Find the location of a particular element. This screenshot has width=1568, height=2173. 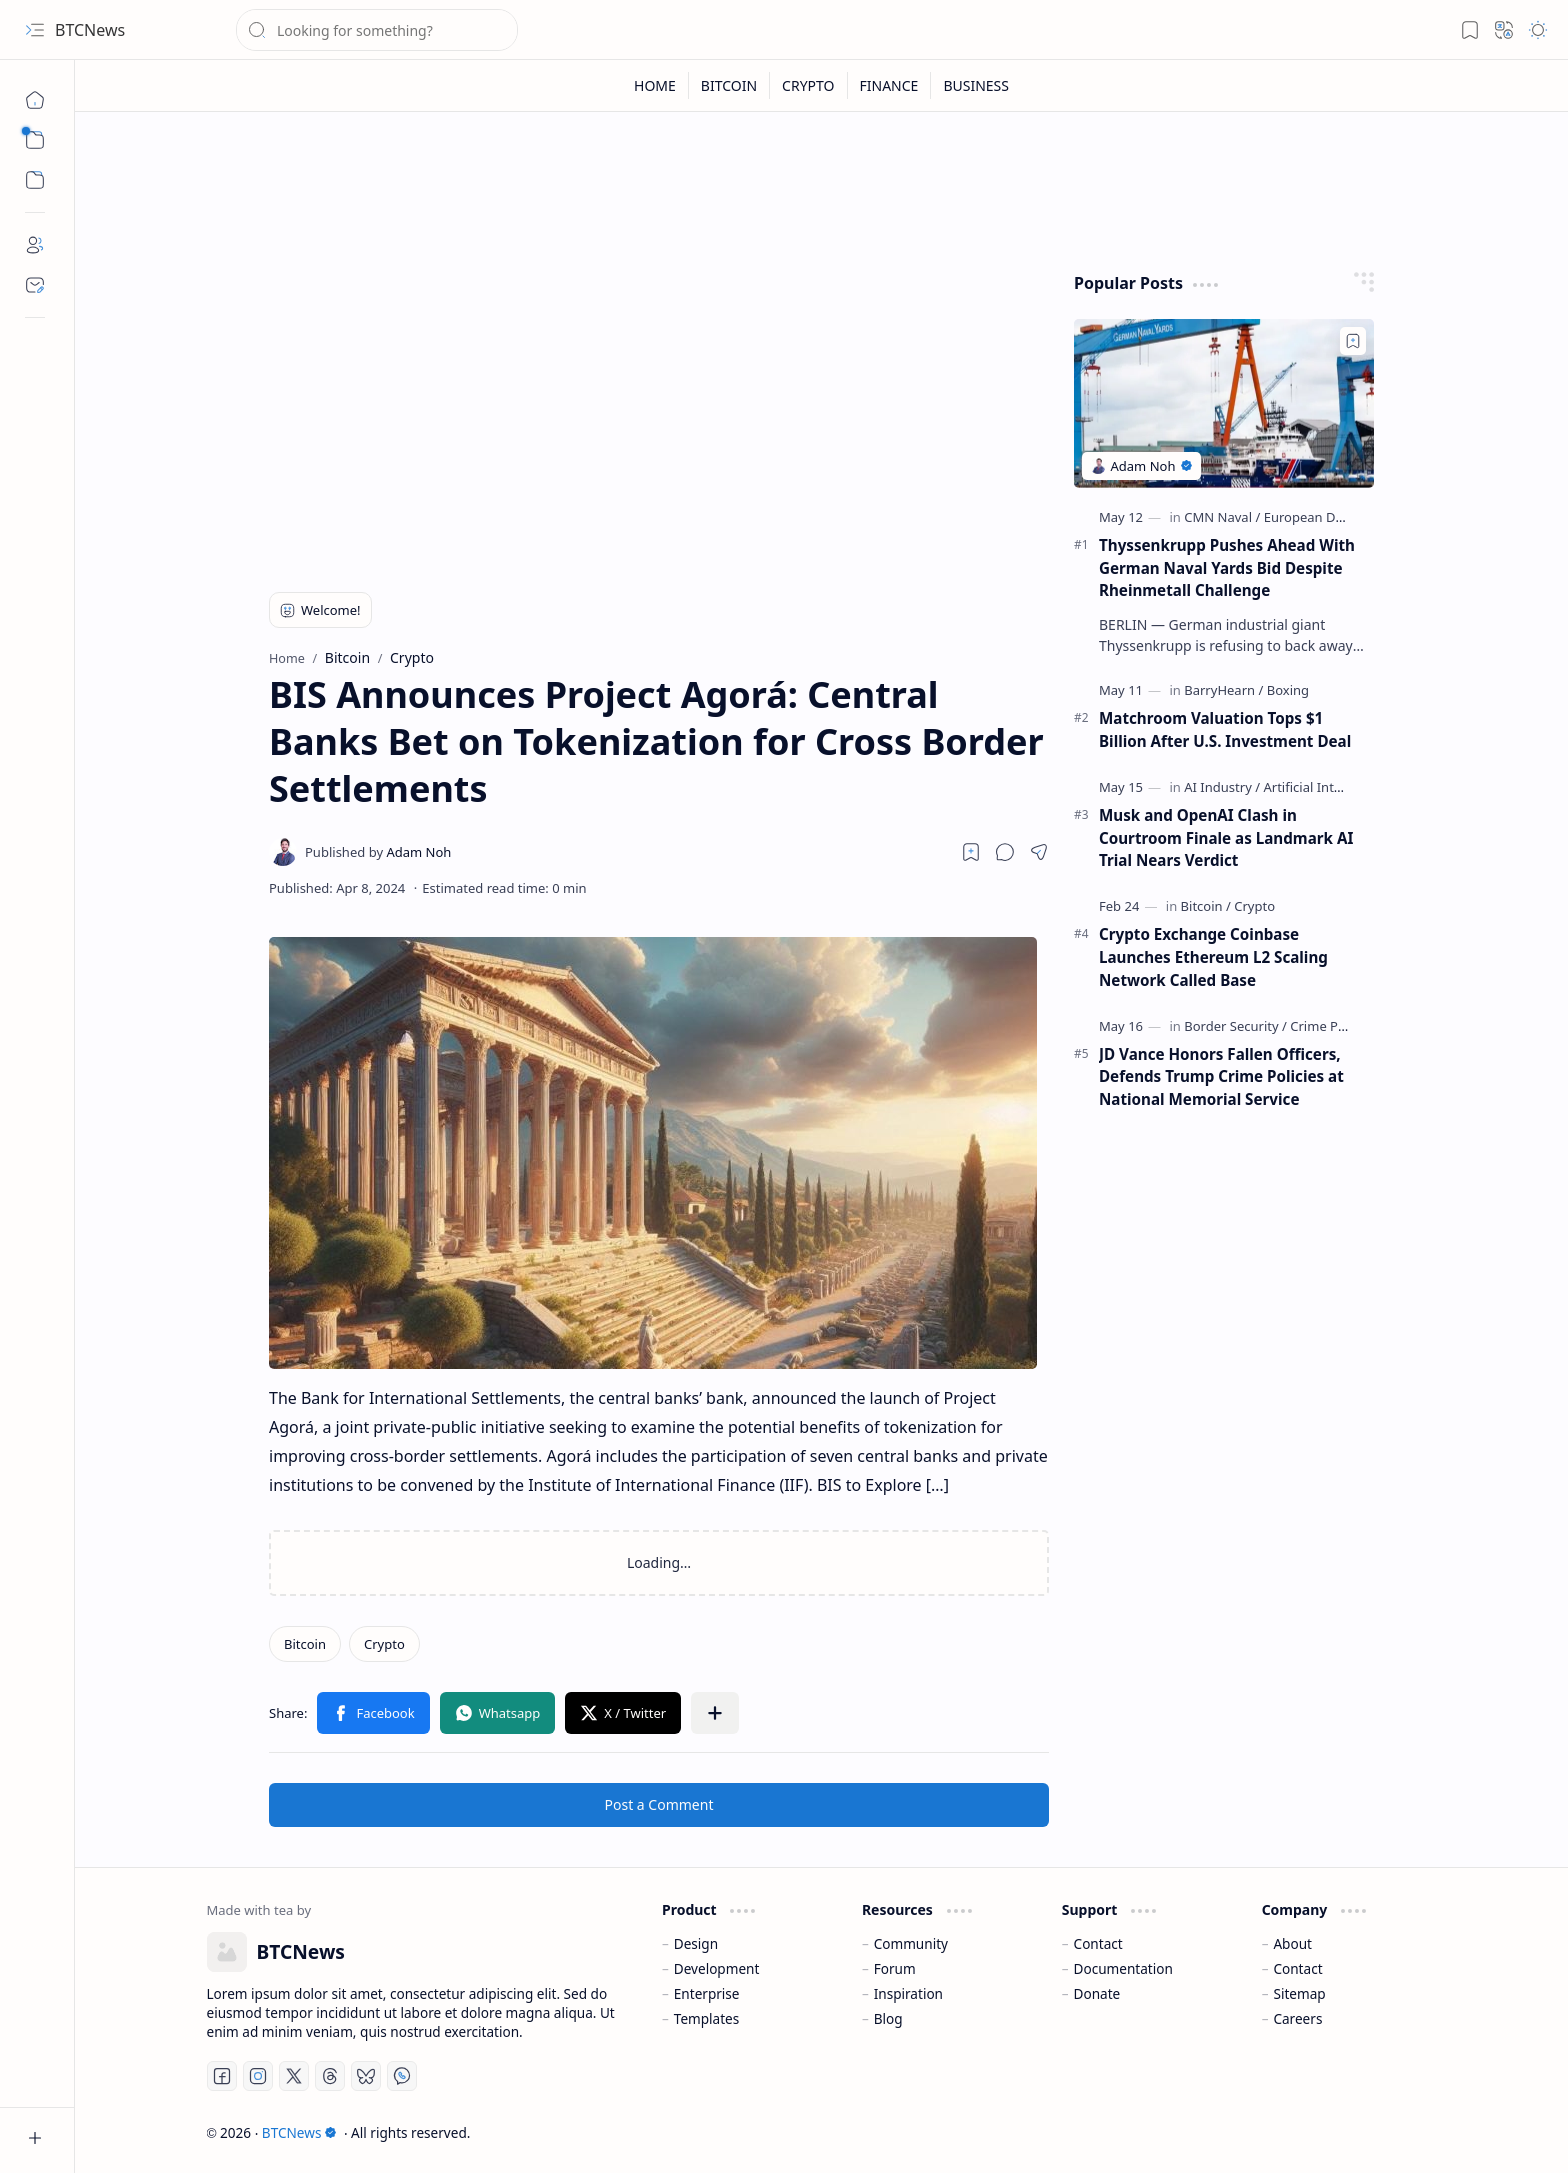

Enterprise is located at coordinates (707, 1993).